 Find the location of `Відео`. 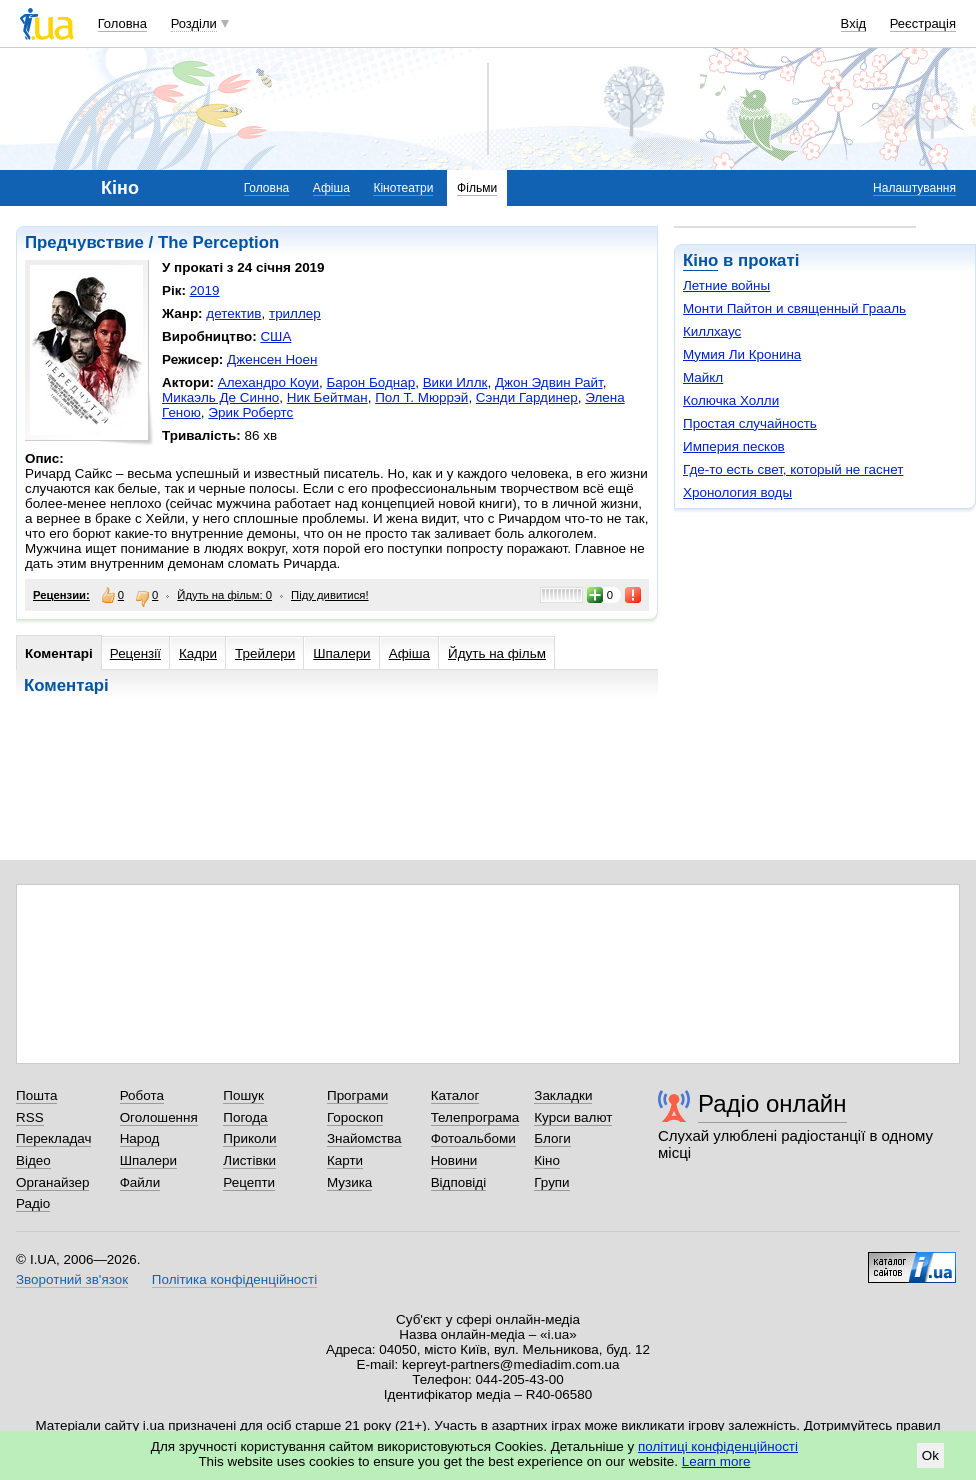

Відео is located at coordinates (33, 1160).